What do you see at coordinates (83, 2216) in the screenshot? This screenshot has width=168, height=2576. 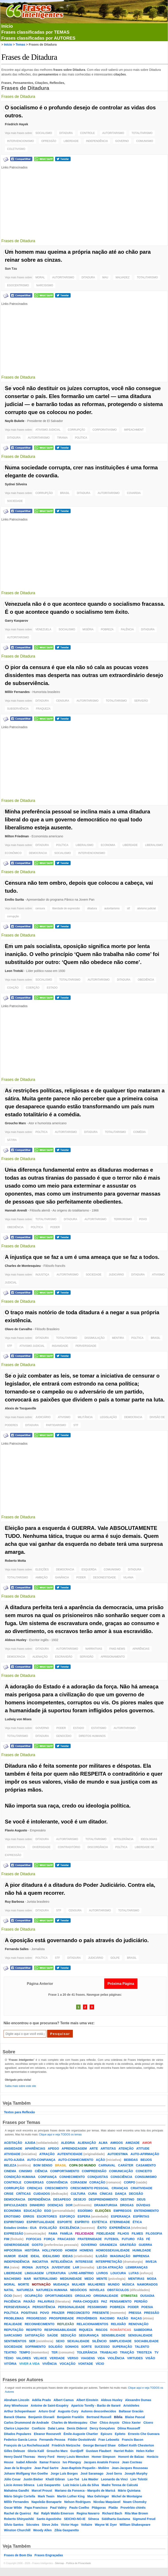 I see `ESPERA` at bounding box center [83, 2216].